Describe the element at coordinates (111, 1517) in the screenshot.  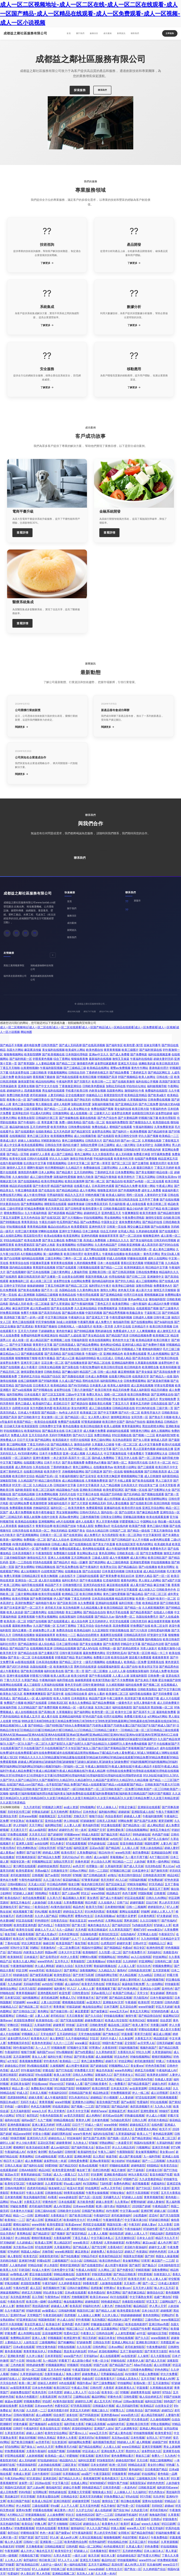
I see `日韩美女日B网站` at that location.